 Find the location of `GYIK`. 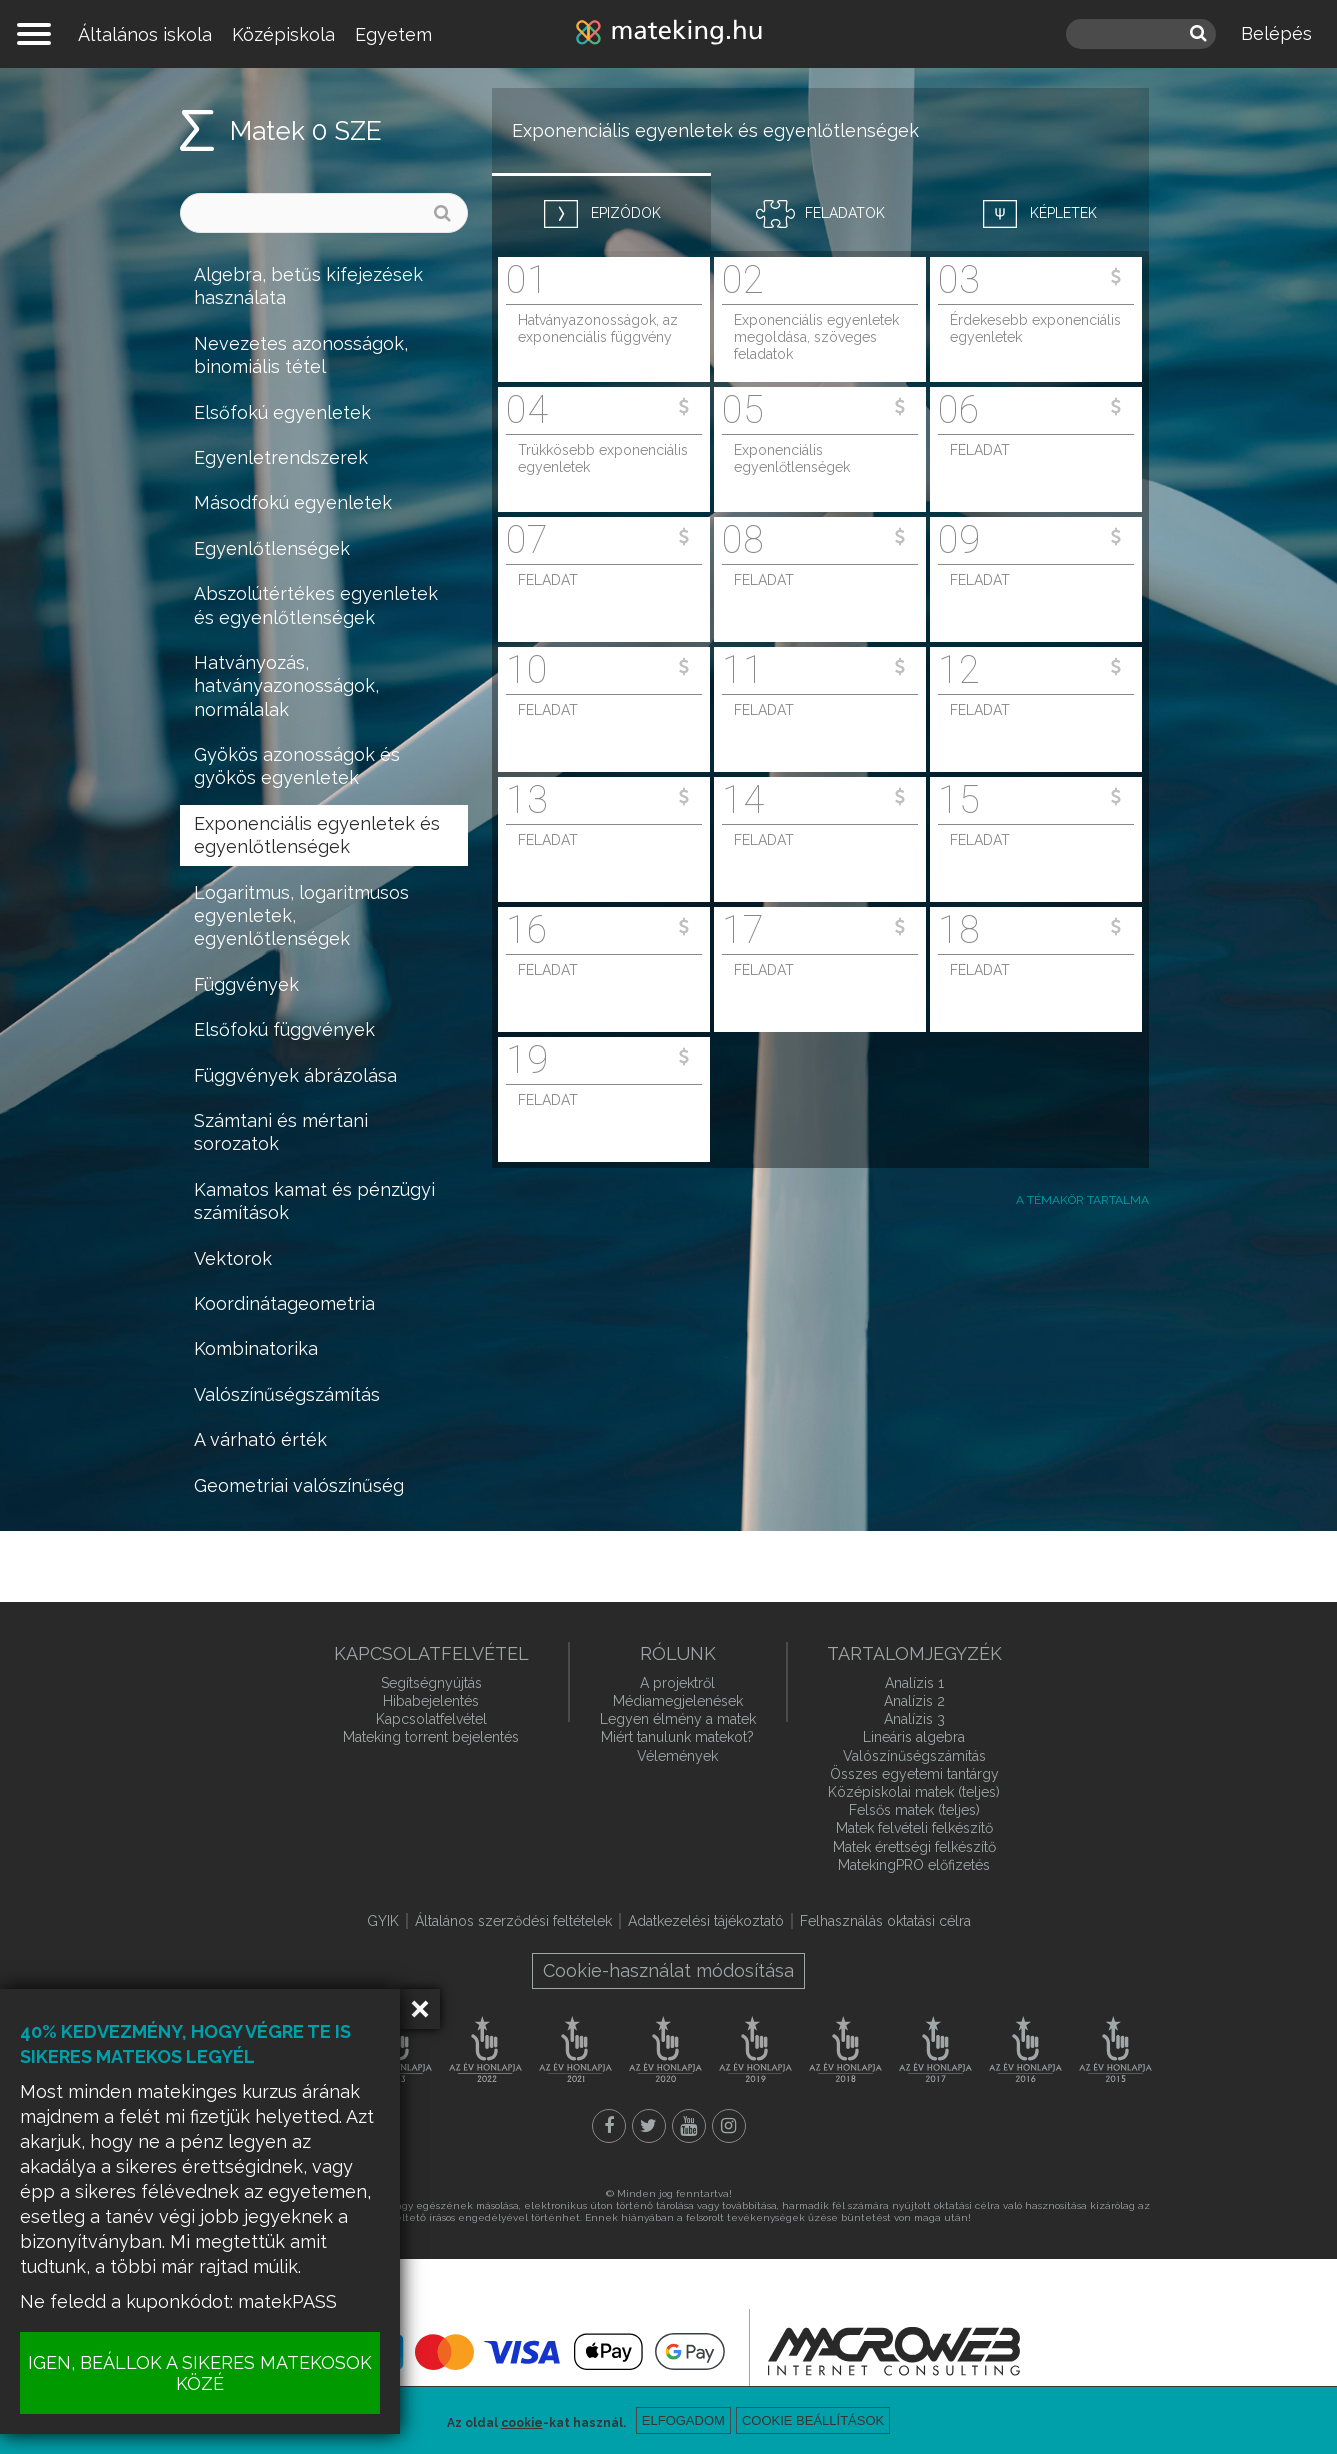

GYIK is located at coordinates (383, 1921).